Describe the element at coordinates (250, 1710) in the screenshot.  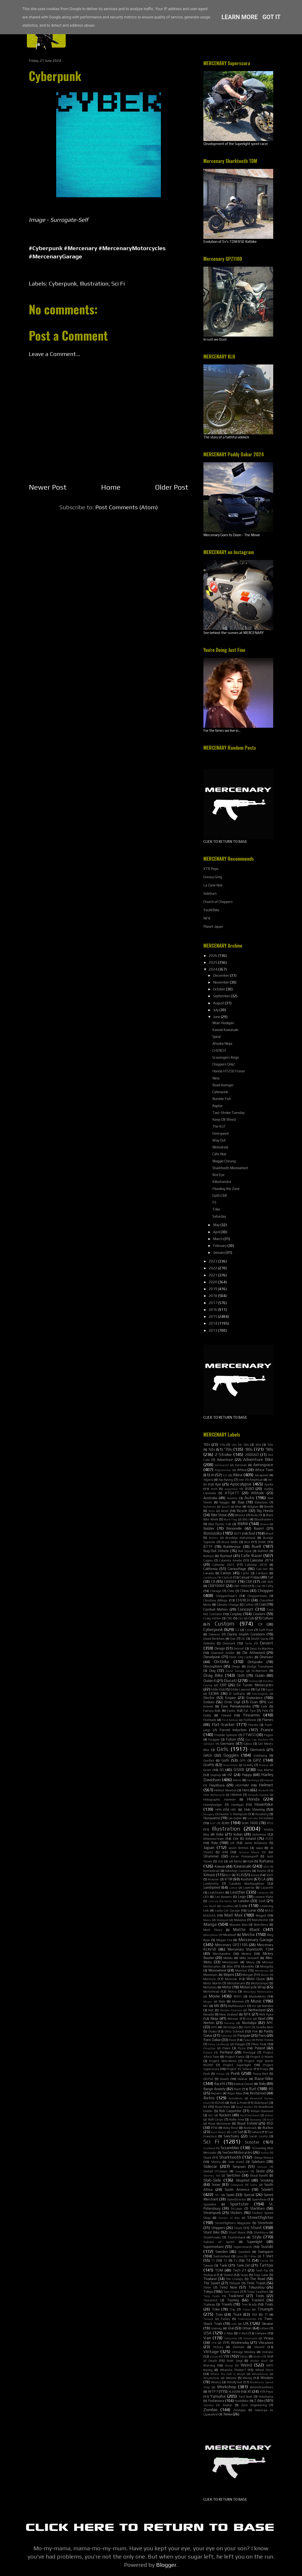
I see `Fat Tyre` at that location.